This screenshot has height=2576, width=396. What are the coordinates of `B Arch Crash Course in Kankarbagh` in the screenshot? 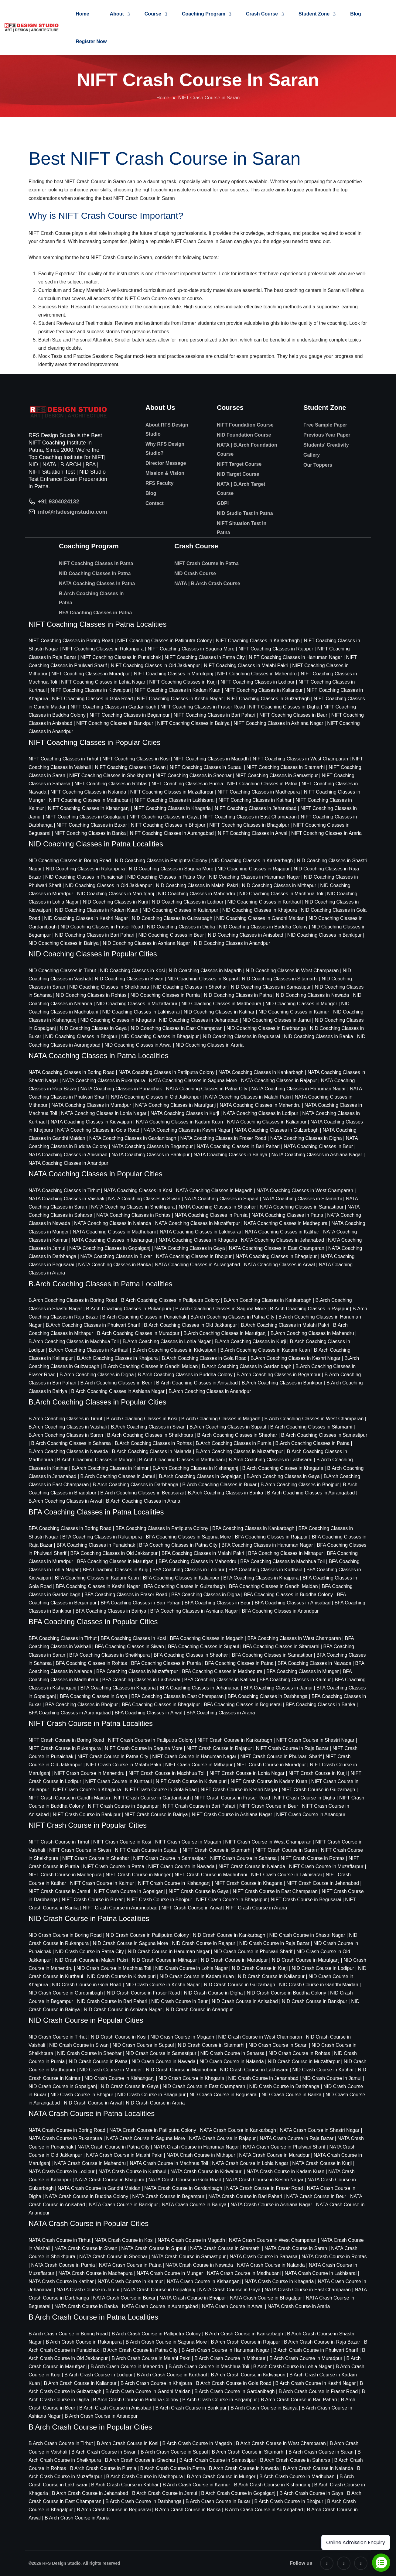 It's located at (244, 2333).